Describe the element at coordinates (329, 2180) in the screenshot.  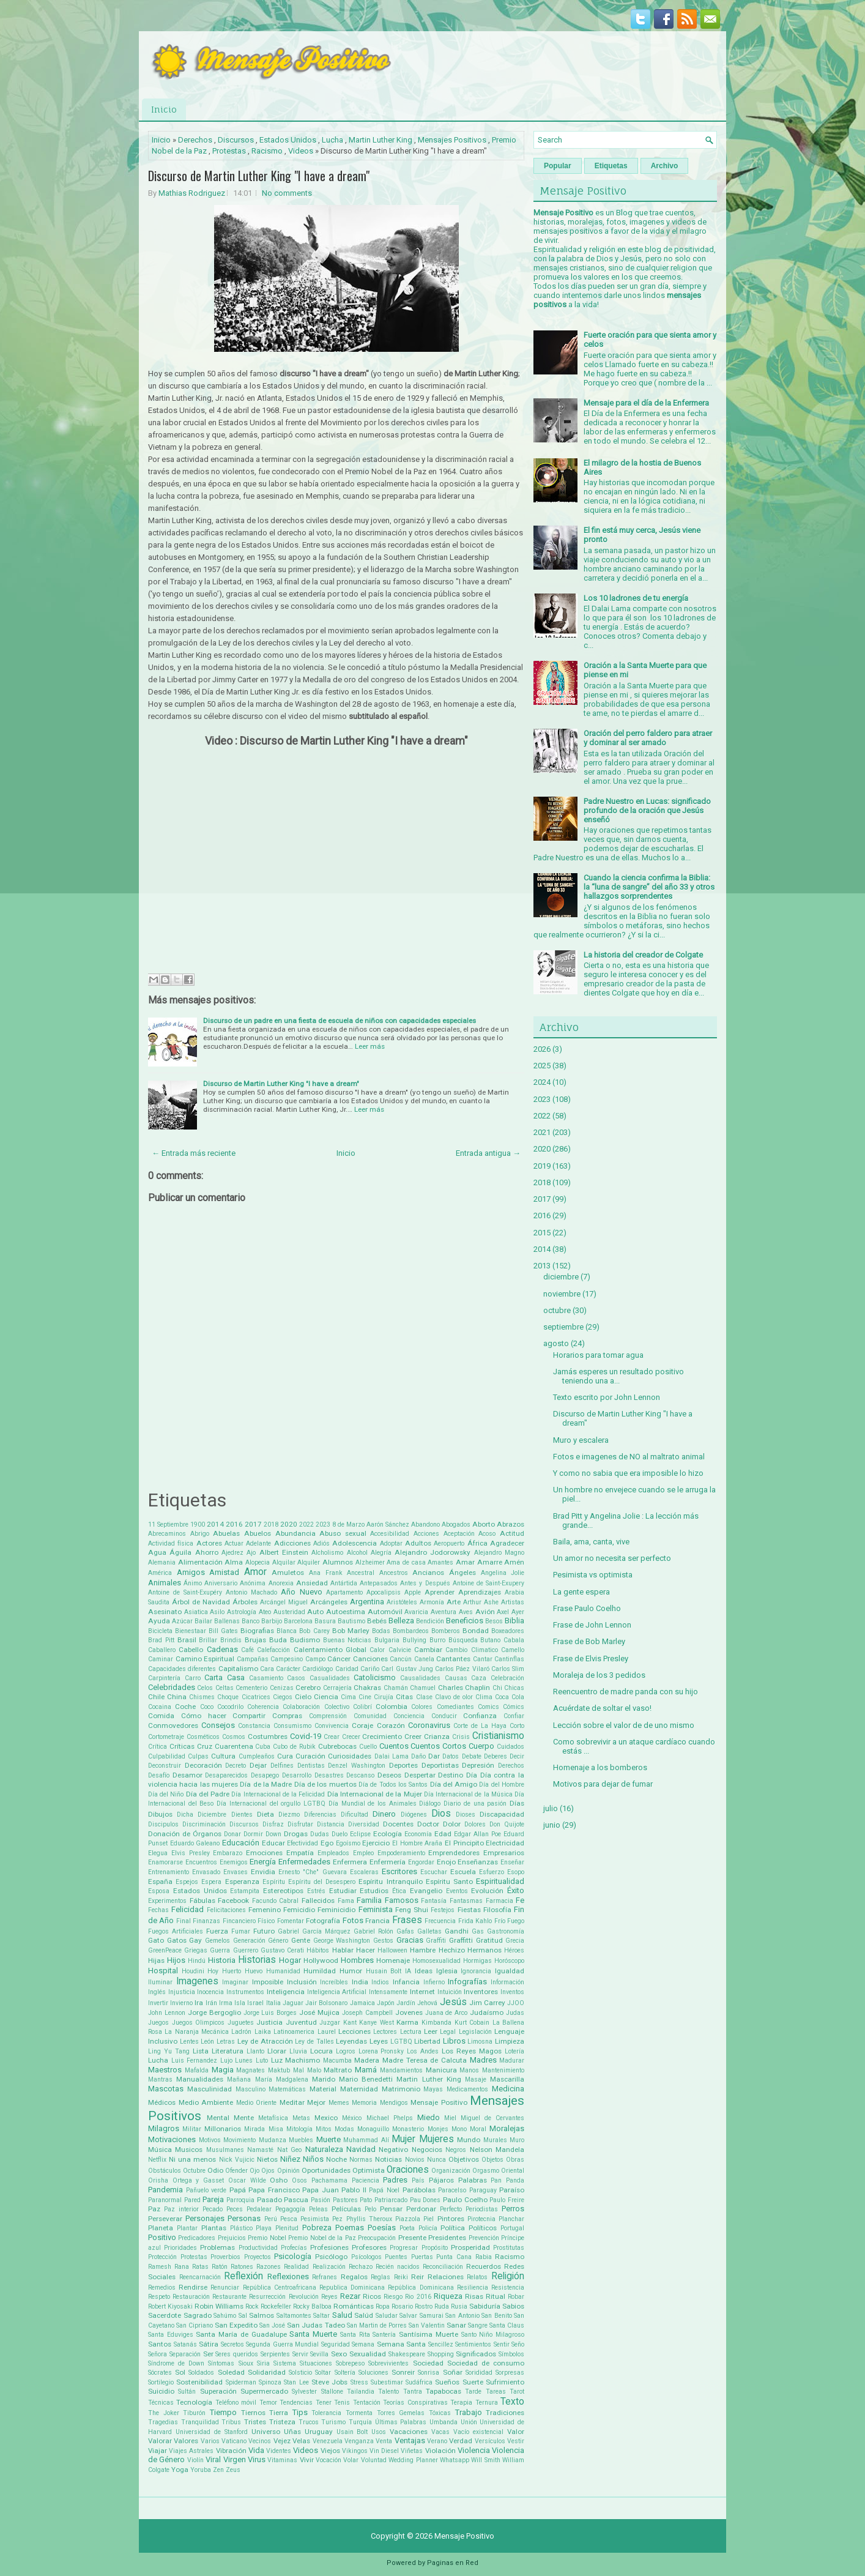
I see `Pachamama` at that location.